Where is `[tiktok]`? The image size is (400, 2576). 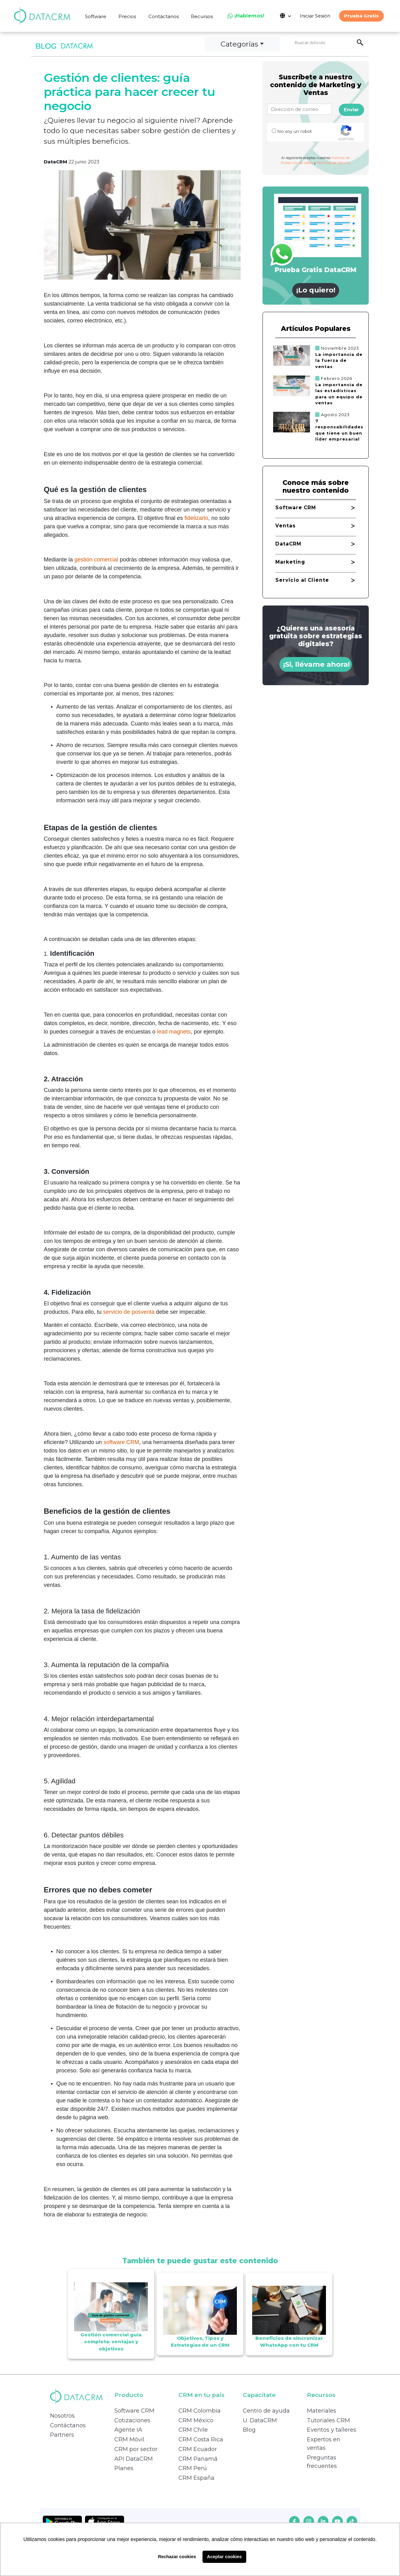 [tiktok] is located at coordinates (352, 2521).